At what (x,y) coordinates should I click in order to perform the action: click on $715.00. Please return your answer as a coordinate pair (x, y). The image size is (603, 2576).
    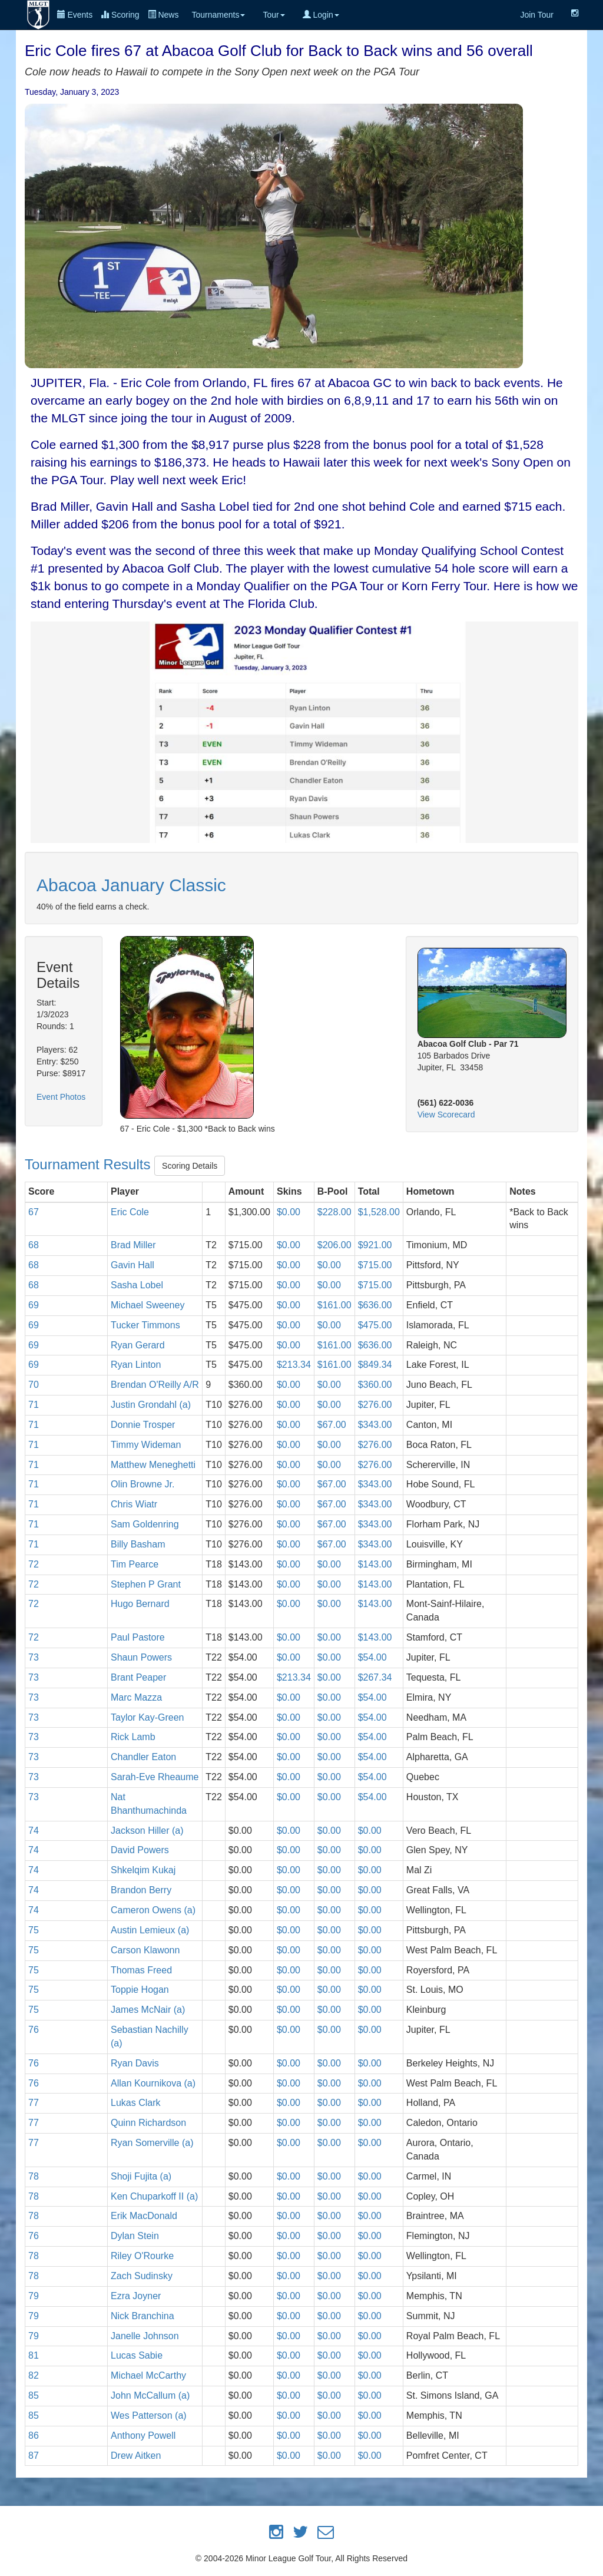
    Looking at the image, I should click on (375, 1265).